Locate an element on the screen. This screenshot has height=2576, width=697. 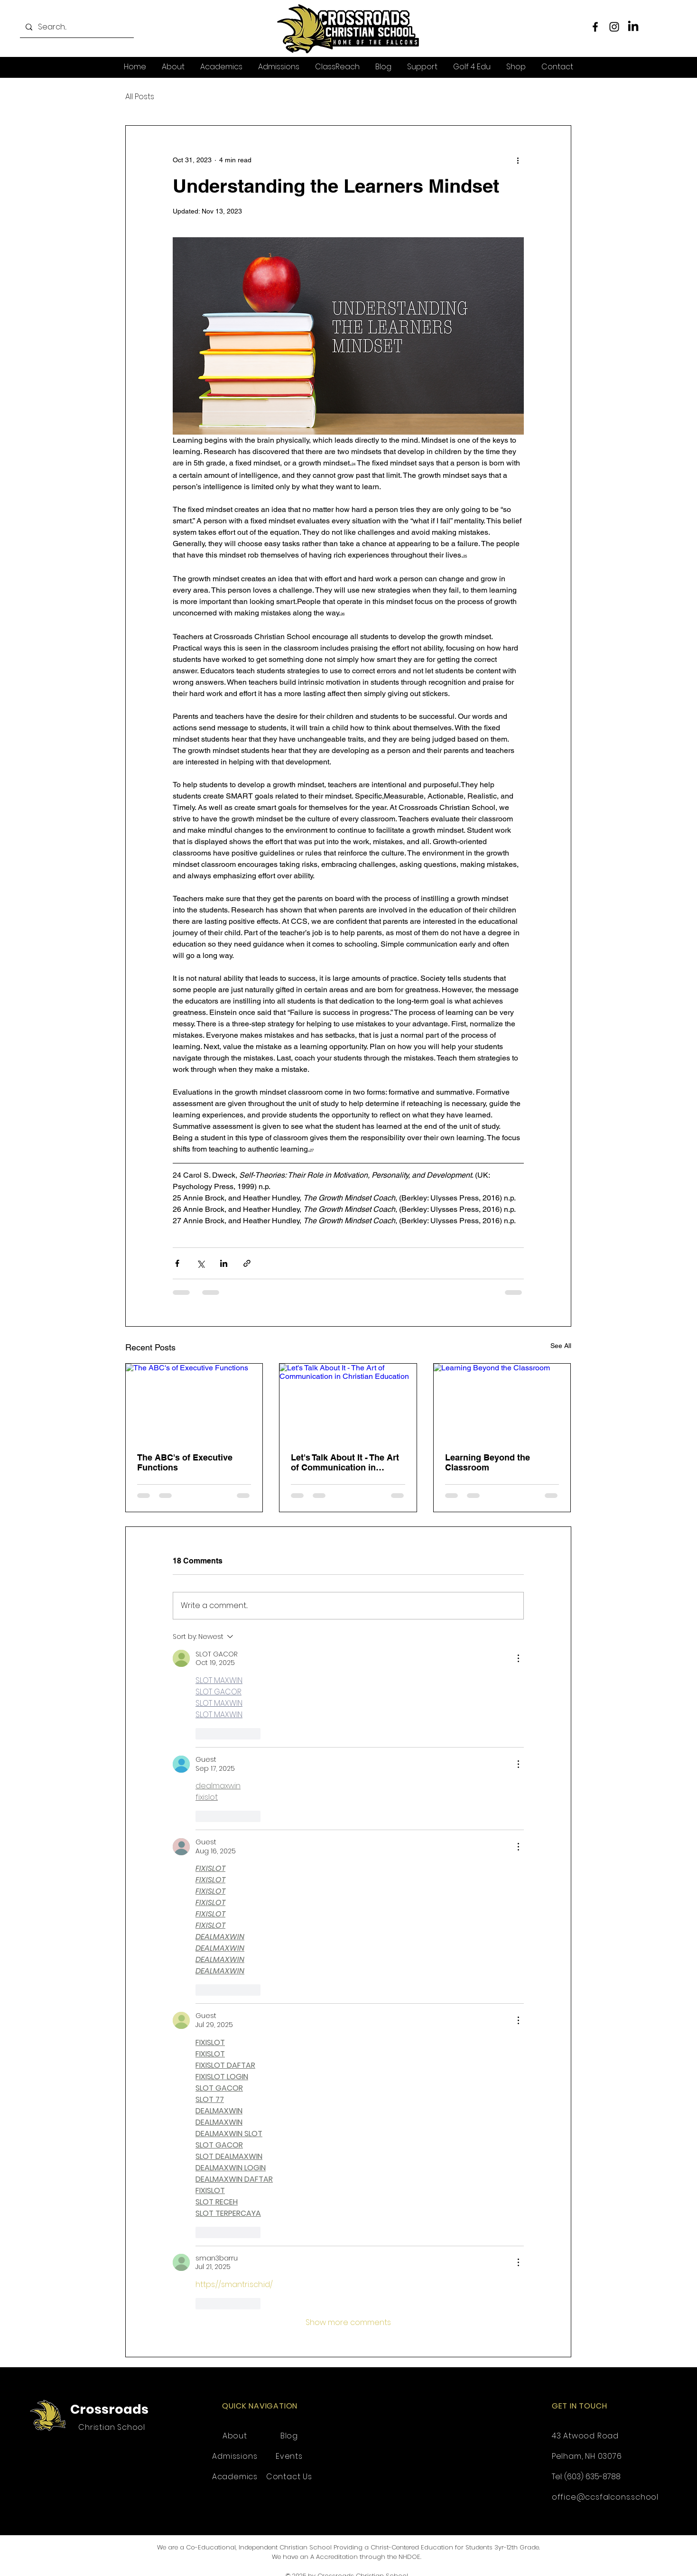
[LinkedIn] is located at coordinates (633, 26).